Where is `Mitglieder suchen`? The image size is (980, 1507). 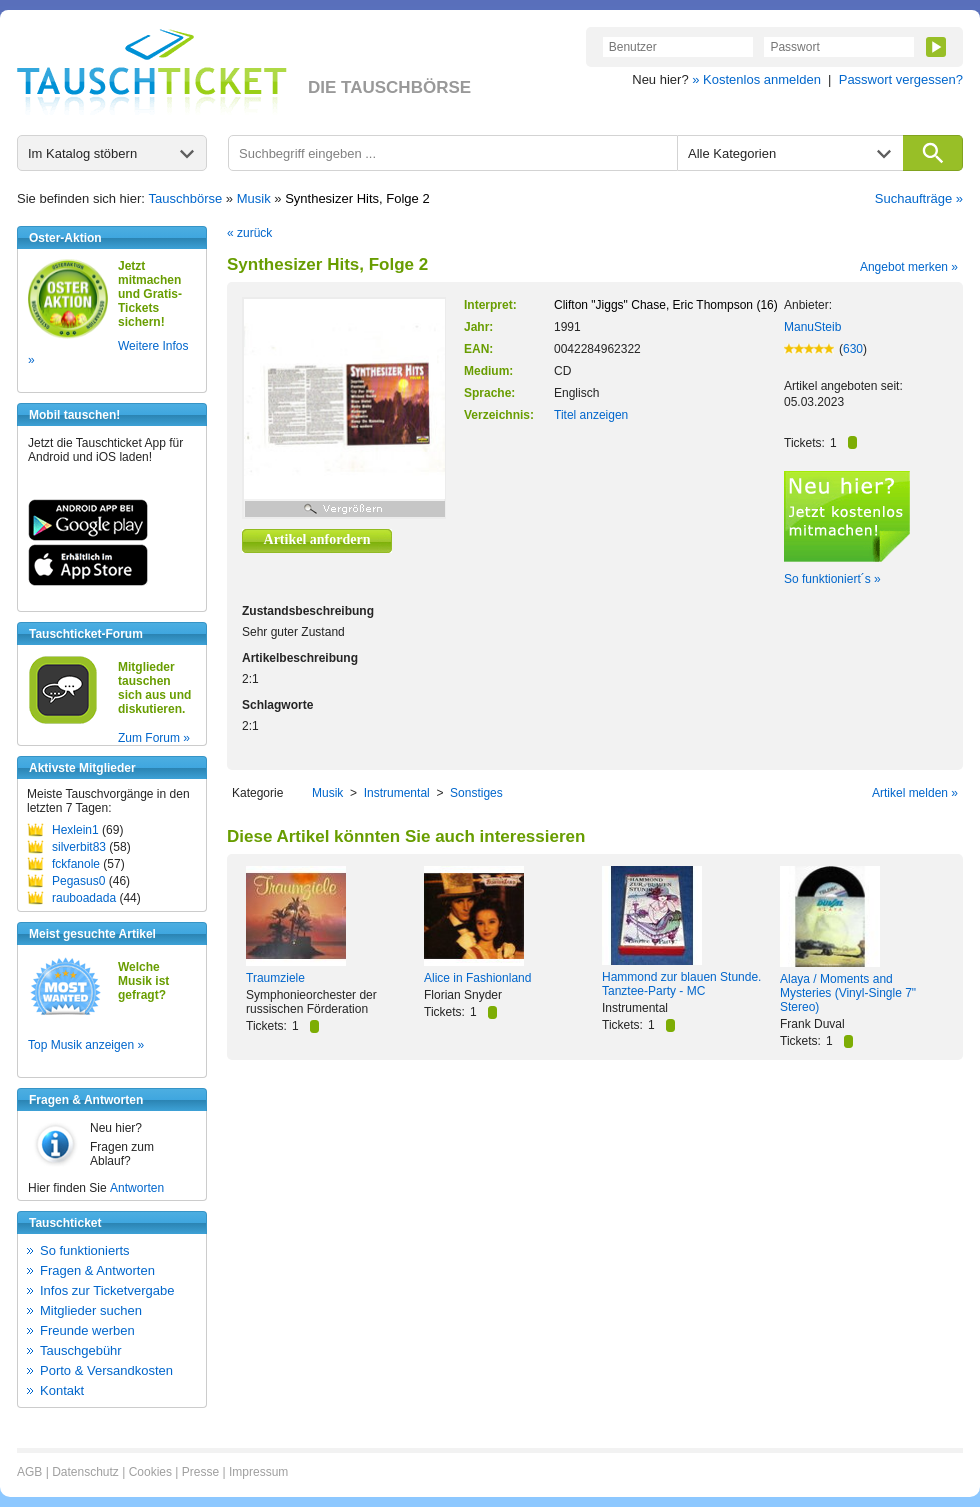
Mitglieder suchen is located at coordinates (91, 1310).